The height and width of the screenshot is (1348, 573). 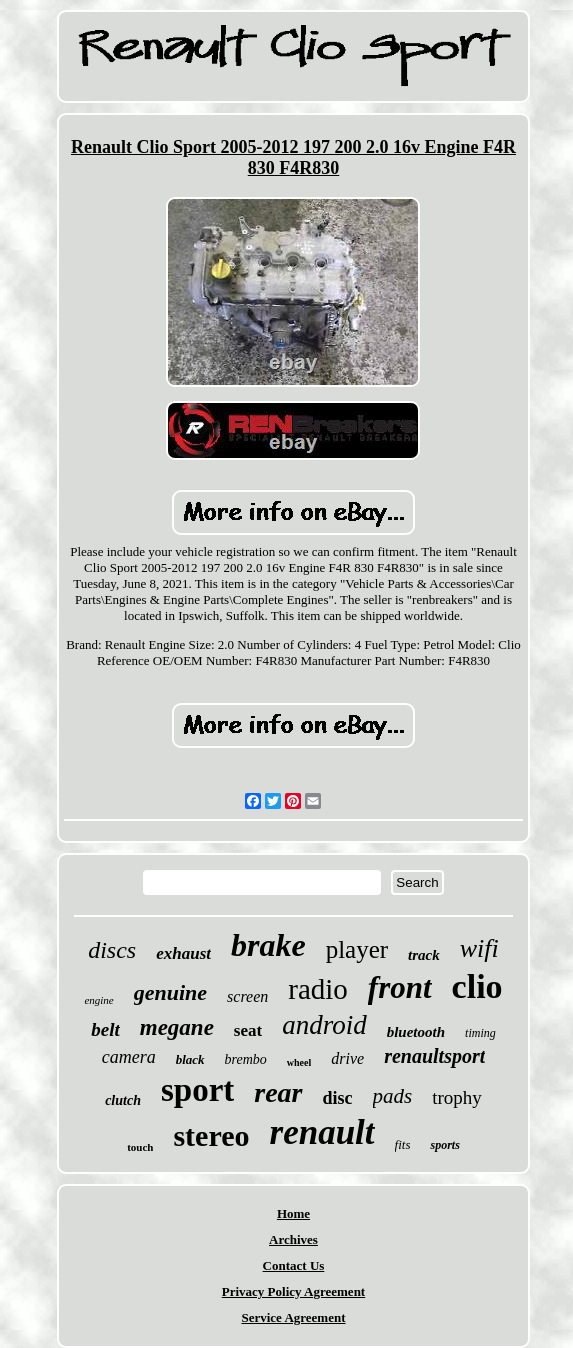 What do you see at coordinates (293, 1239) in the screenshot?
I see `Archives` at bounding box center [293, 1239].